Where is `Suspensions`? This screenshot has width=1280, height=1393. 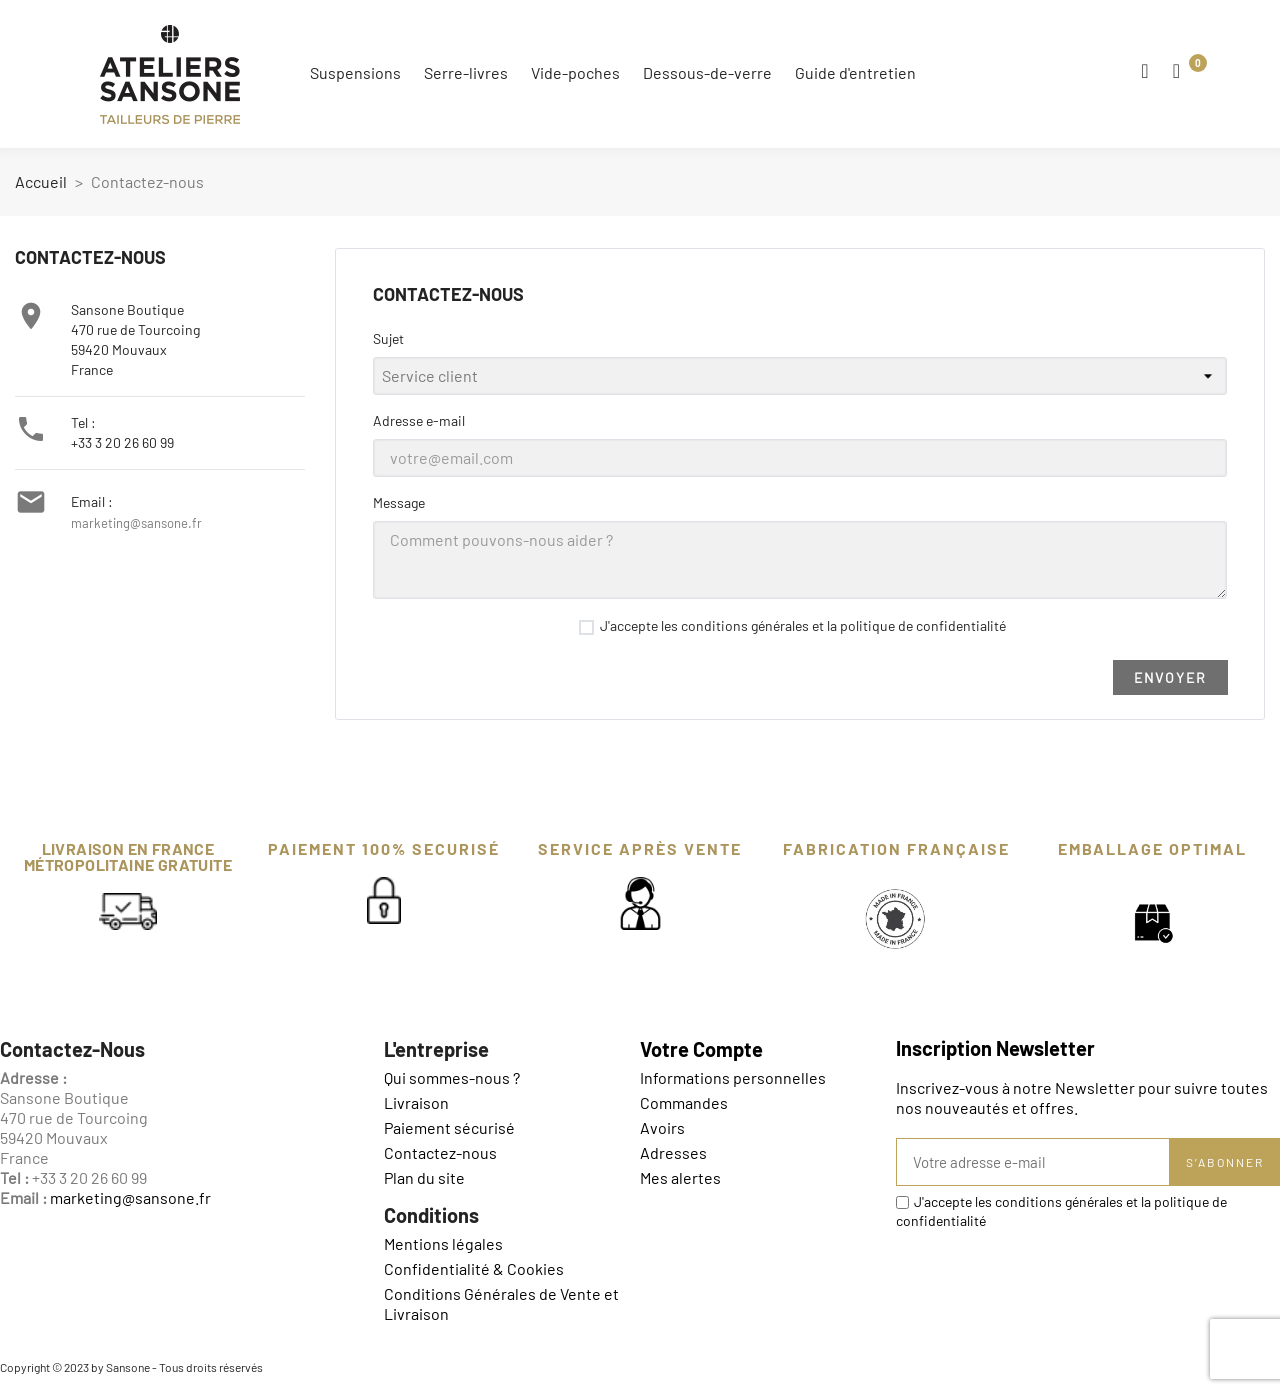 Suspensions is located at coordinates (355, 72).